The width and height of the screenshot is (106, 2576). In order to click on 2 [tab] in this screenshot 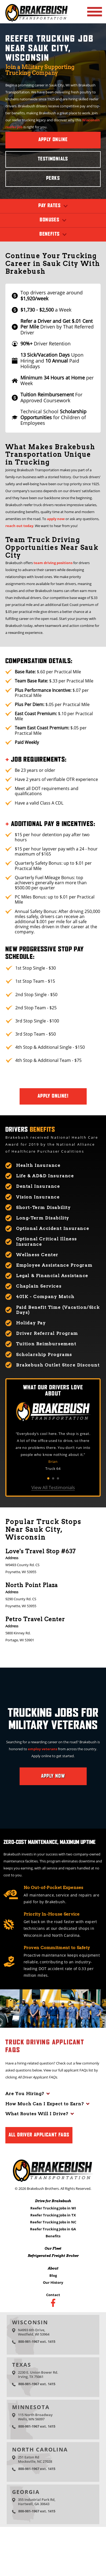, I will do `click(53, 1478)`.